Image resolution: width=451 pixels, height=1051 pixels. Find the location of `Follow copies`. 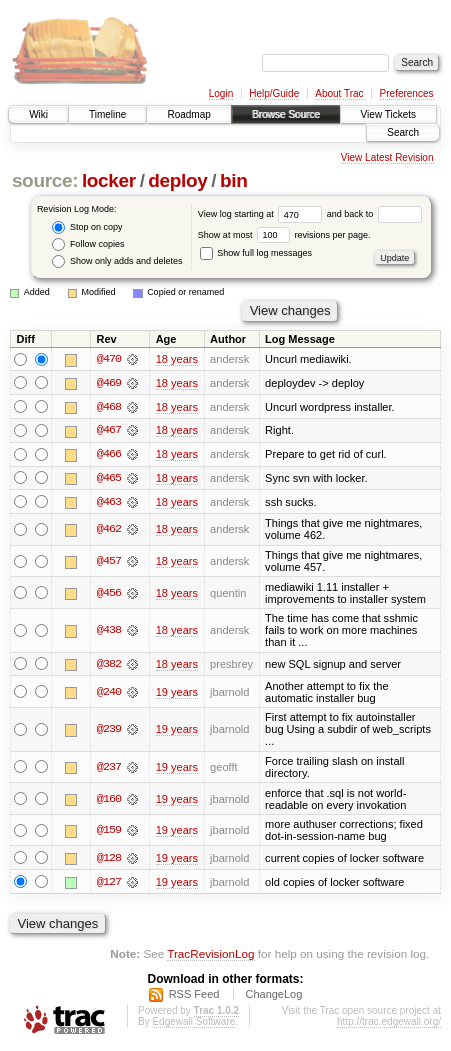

Follow copies is located at coordinates (88, 244).